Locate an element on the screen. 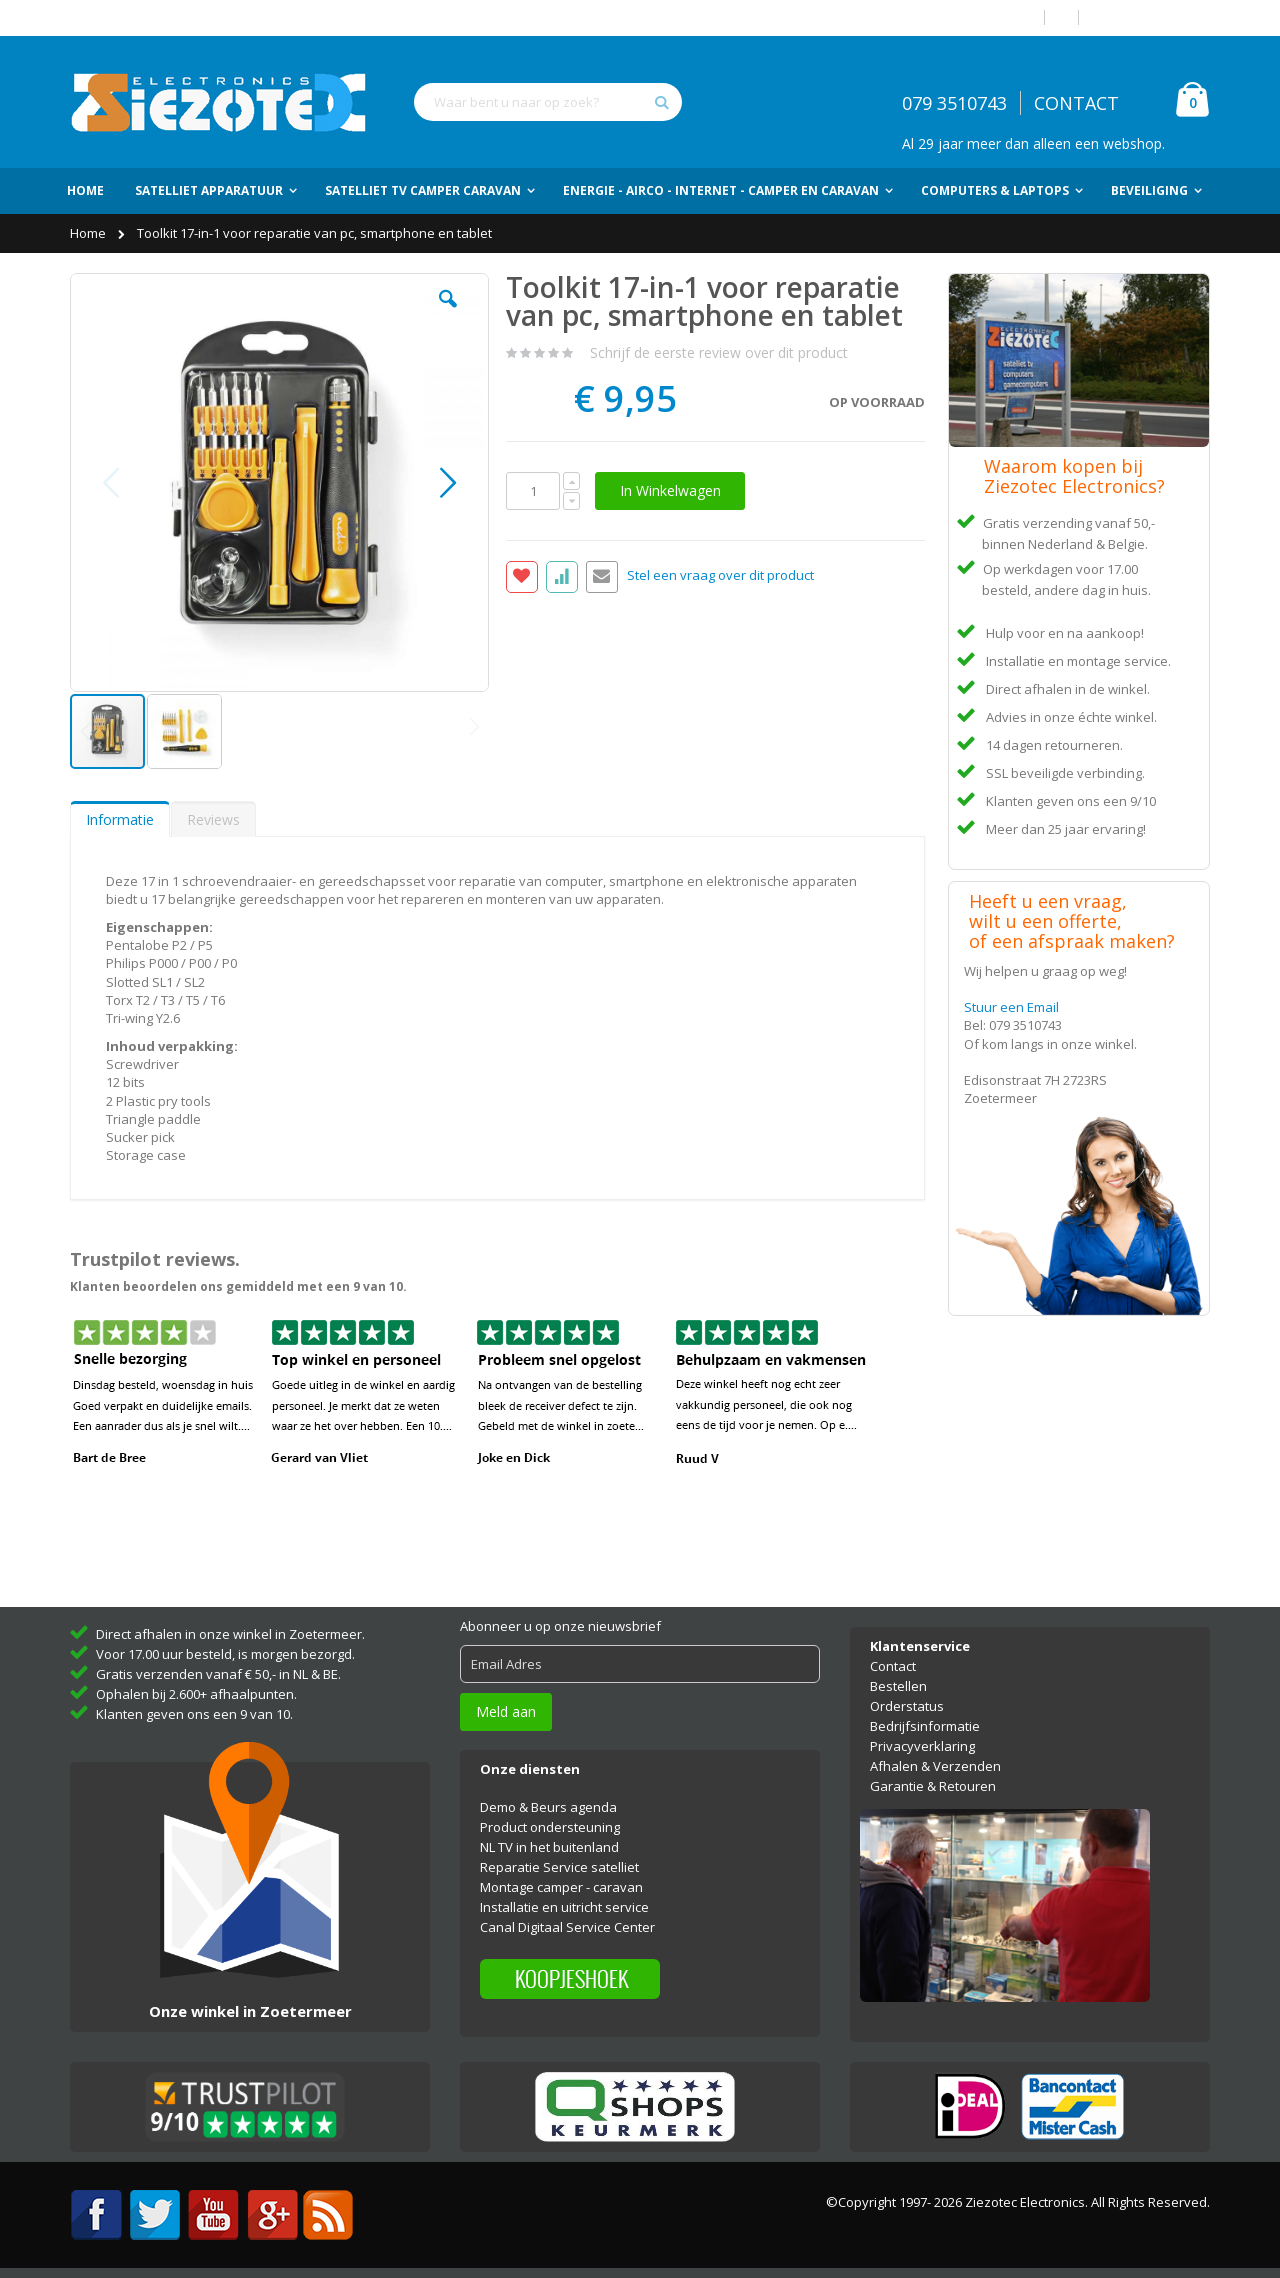 This screenshot has height=2278, width=1280. Installatie en uitricht service is located at coordinates (564, 1907).